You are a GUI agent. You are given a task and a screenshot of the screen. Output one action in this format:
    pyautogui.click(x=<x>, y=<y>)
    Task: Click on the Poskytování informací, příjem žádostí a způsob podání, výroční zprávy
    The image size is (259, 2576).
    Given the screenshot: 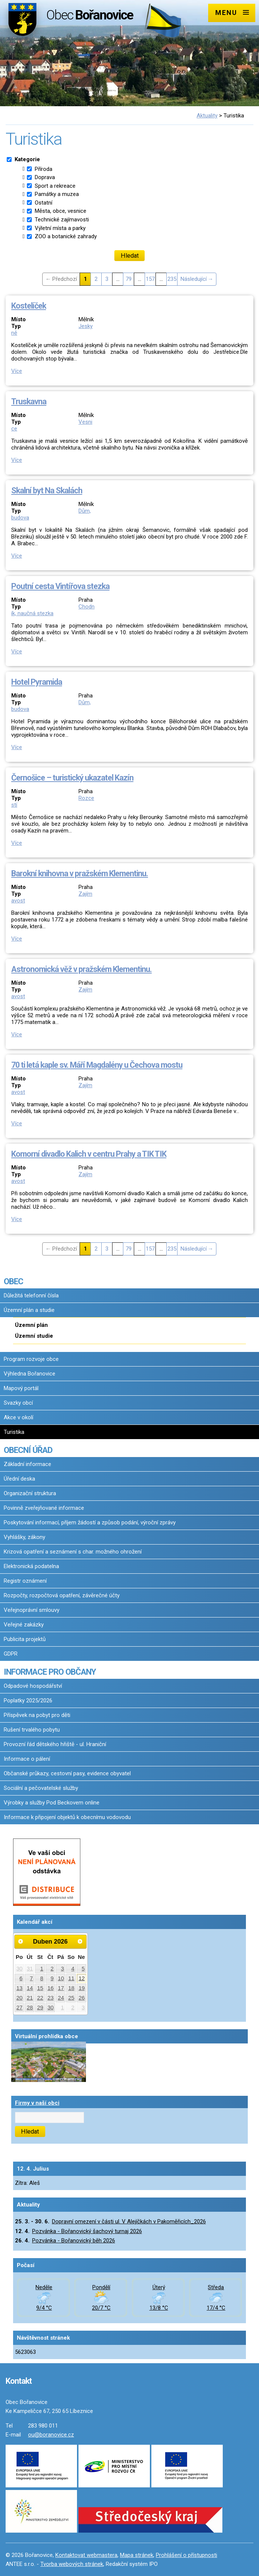 What is the action you would take?
    pyautogui.click(x=90, y=1522)
    